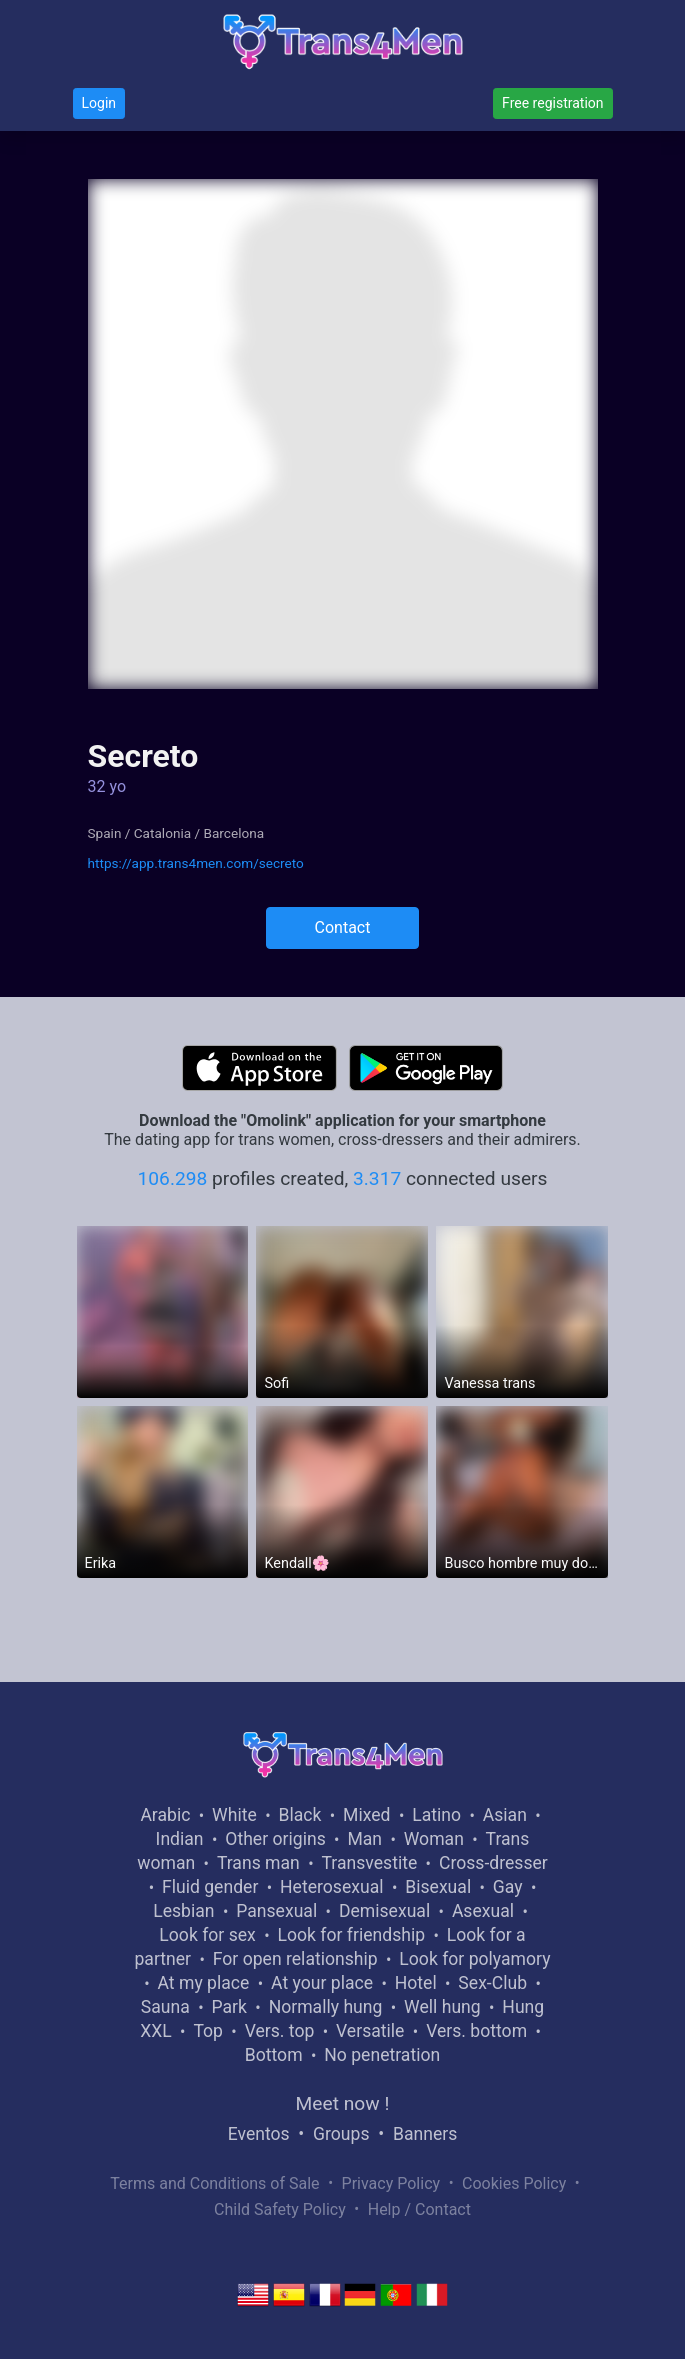 Image resolution: width=685 pixels, height=2359 pixels. Describe the element at coordinates (436, 1815) in the screenshot. I see `Latino` at that location.